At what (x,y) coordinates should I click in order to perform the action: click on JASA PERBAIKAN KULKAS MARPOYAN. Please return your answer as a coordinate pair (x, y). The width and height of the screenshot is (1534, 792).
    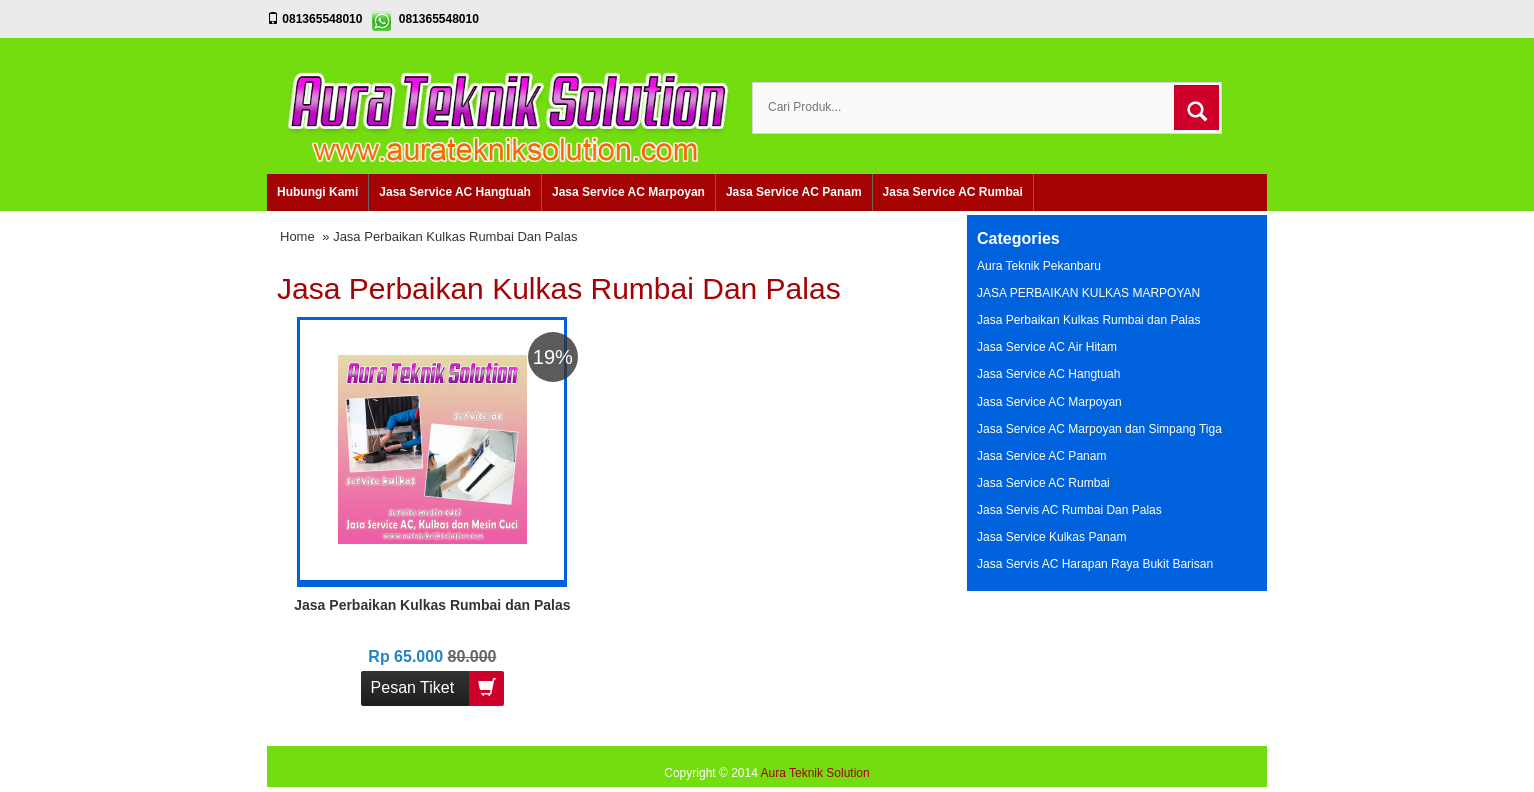
    Looking at the image, I should click on (1088, 293).